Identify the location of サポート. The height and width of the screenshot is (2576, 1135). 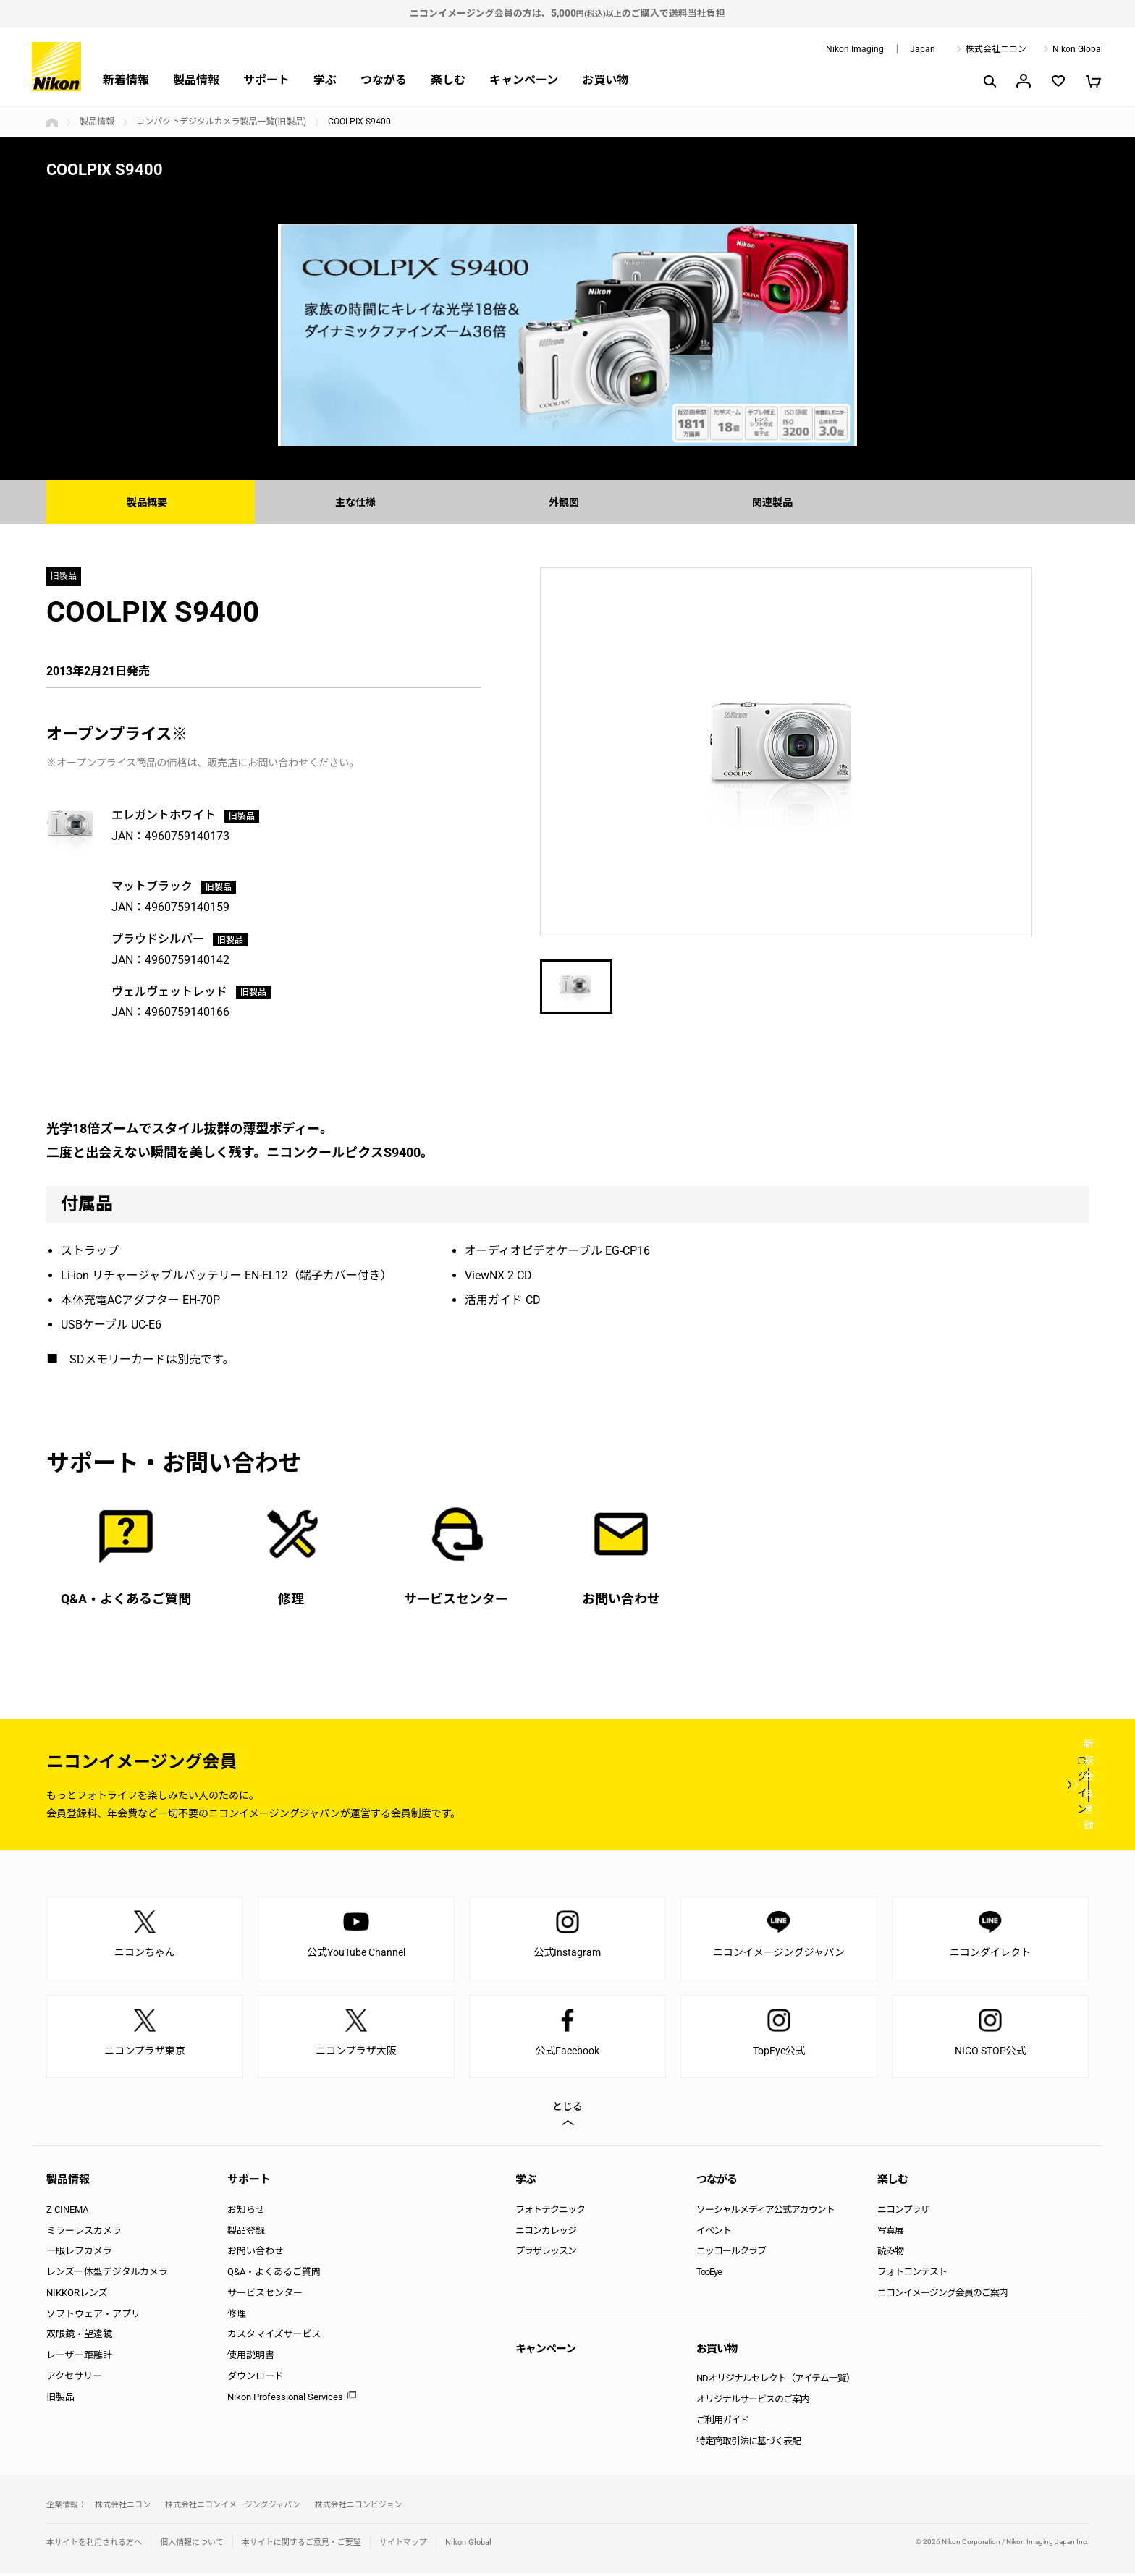
(266, 80).